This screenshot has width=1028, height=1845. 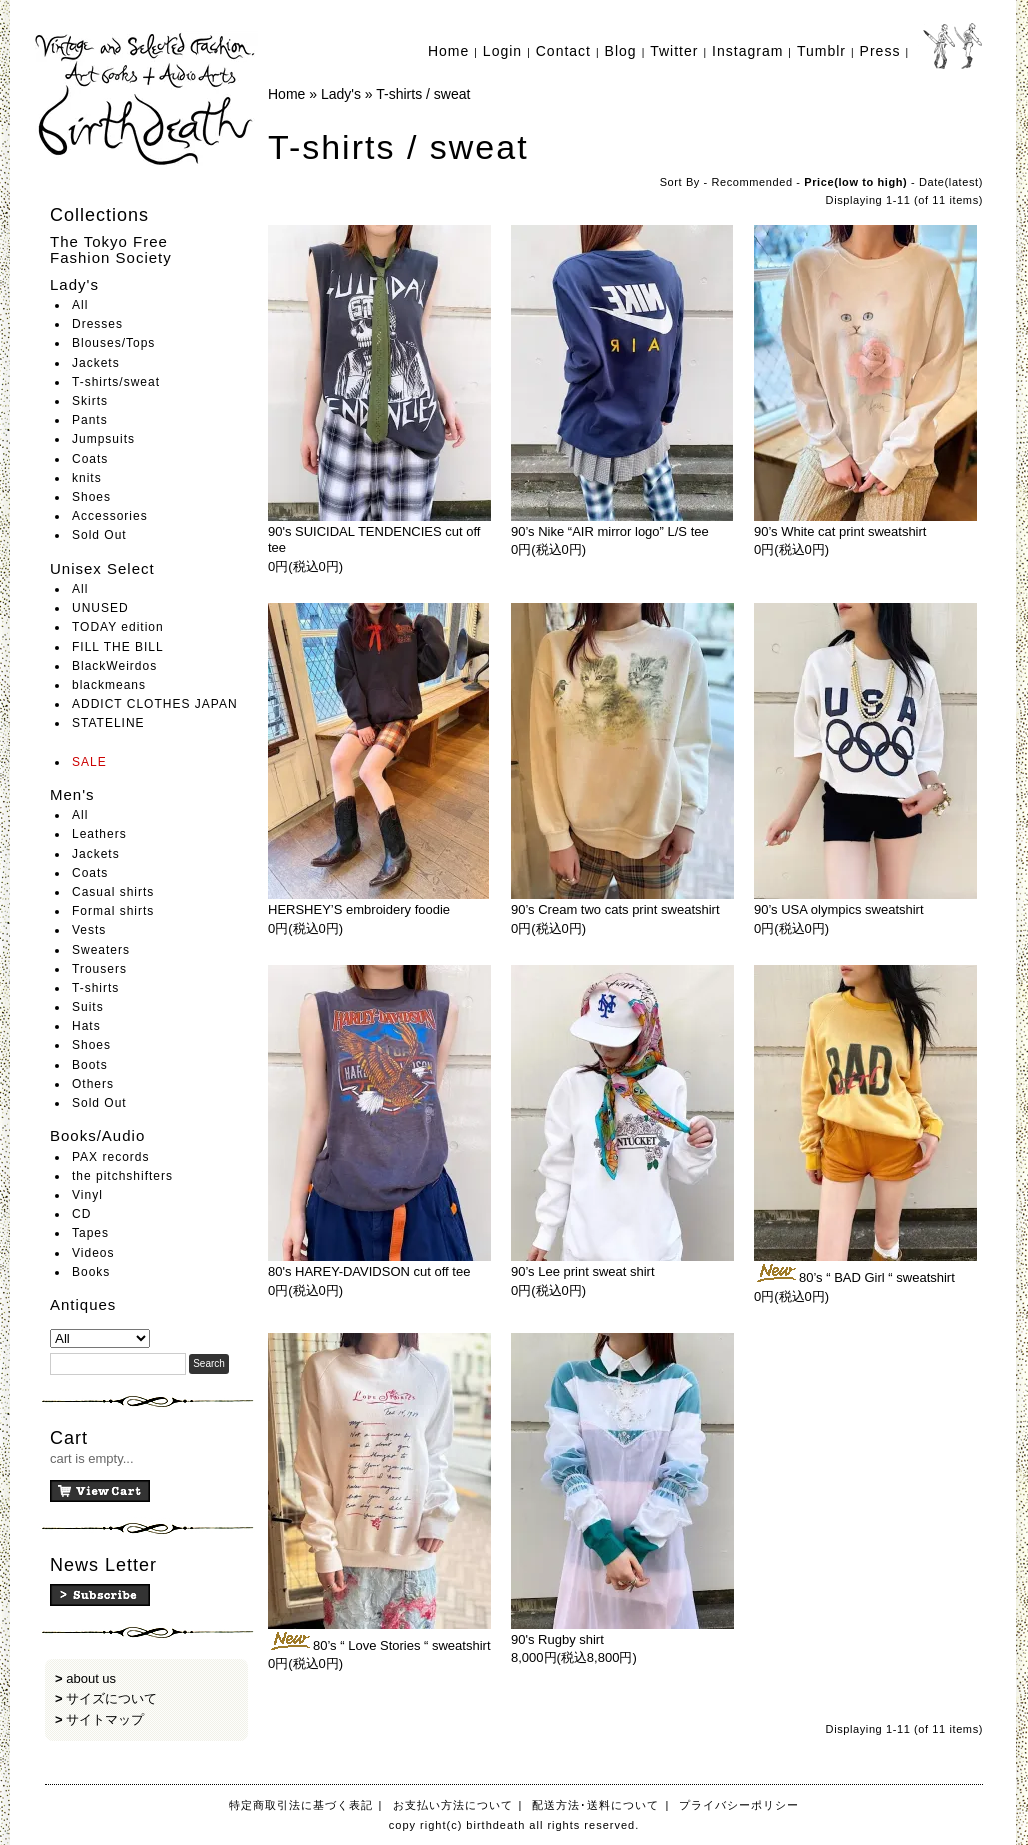 What do you see at coordinates (111, 1698) in the screenshot?
I see `サイズについて` at bounding box center [111, 1698].